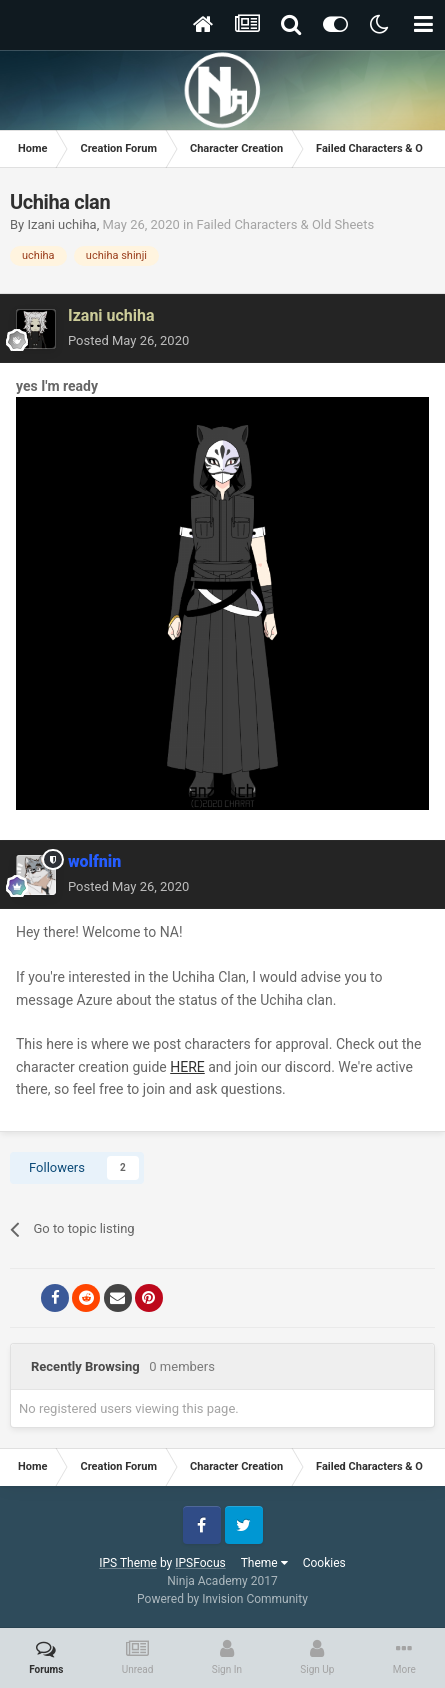 The width and height of the screenshot is (445, 1688). Describe the element at coordinates (61, 224) in the screenshot. I see `Izani uchiha` at that location.